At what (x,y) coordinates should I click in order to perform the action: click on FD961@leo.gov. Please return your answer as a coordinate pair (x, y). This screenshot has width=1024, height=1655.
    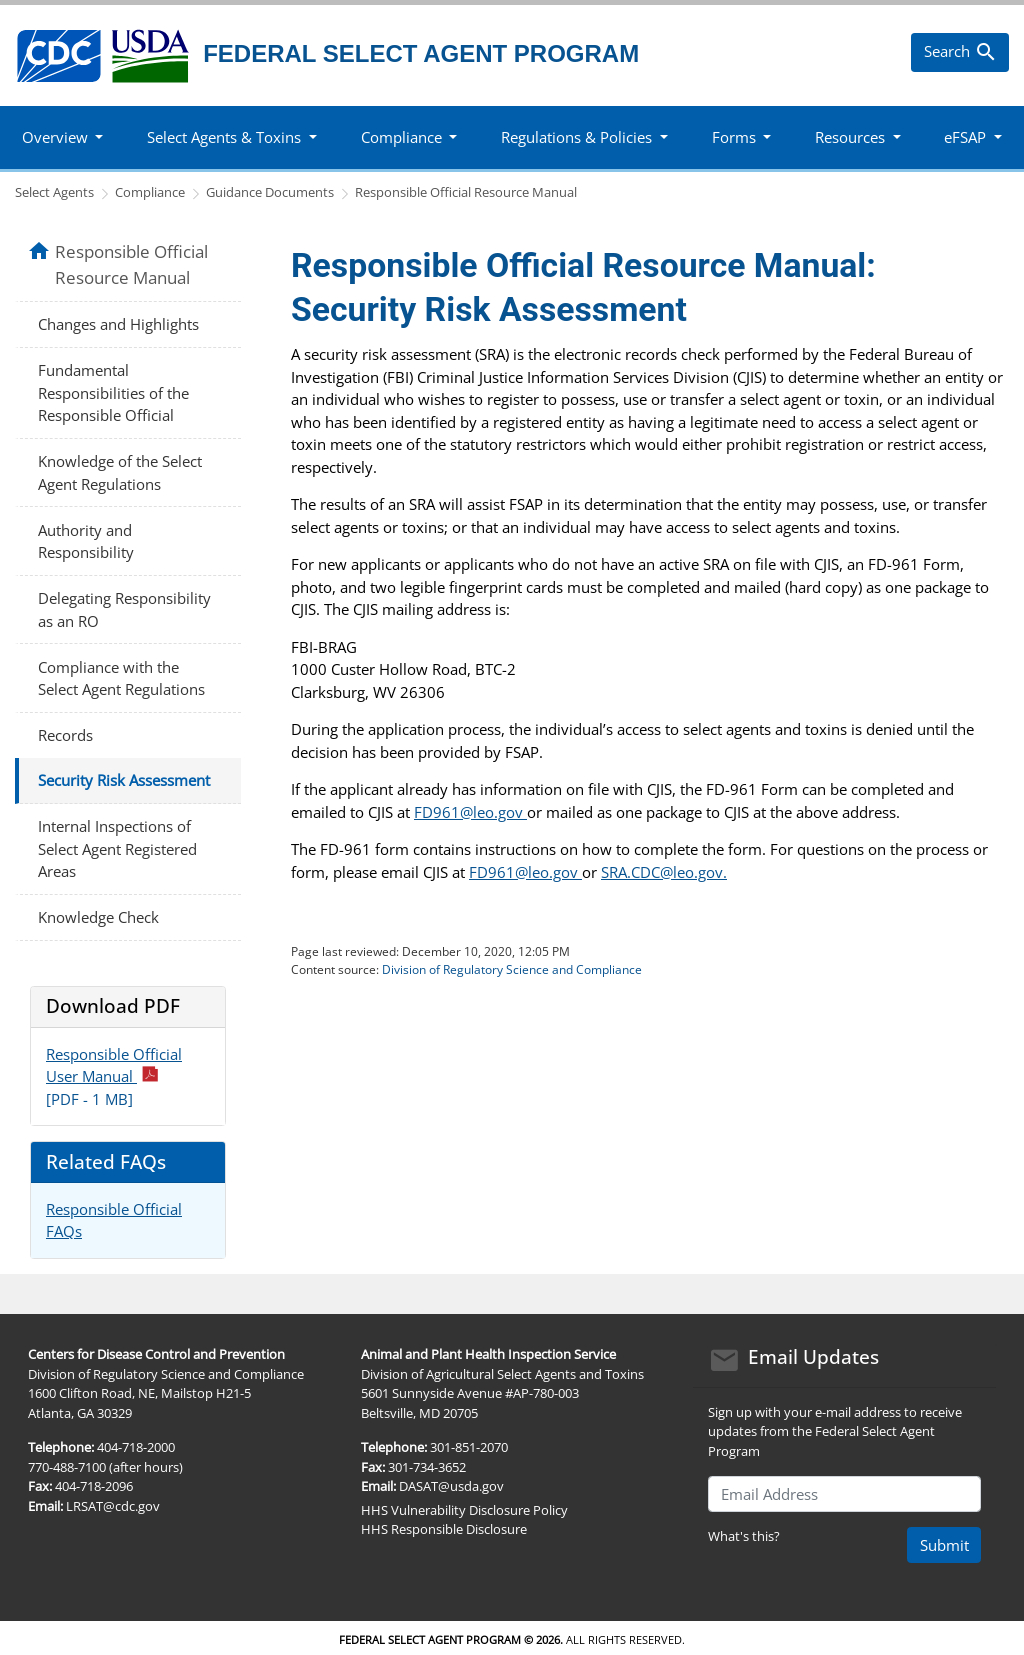
    Looking at the image, I should click on (470, 812).